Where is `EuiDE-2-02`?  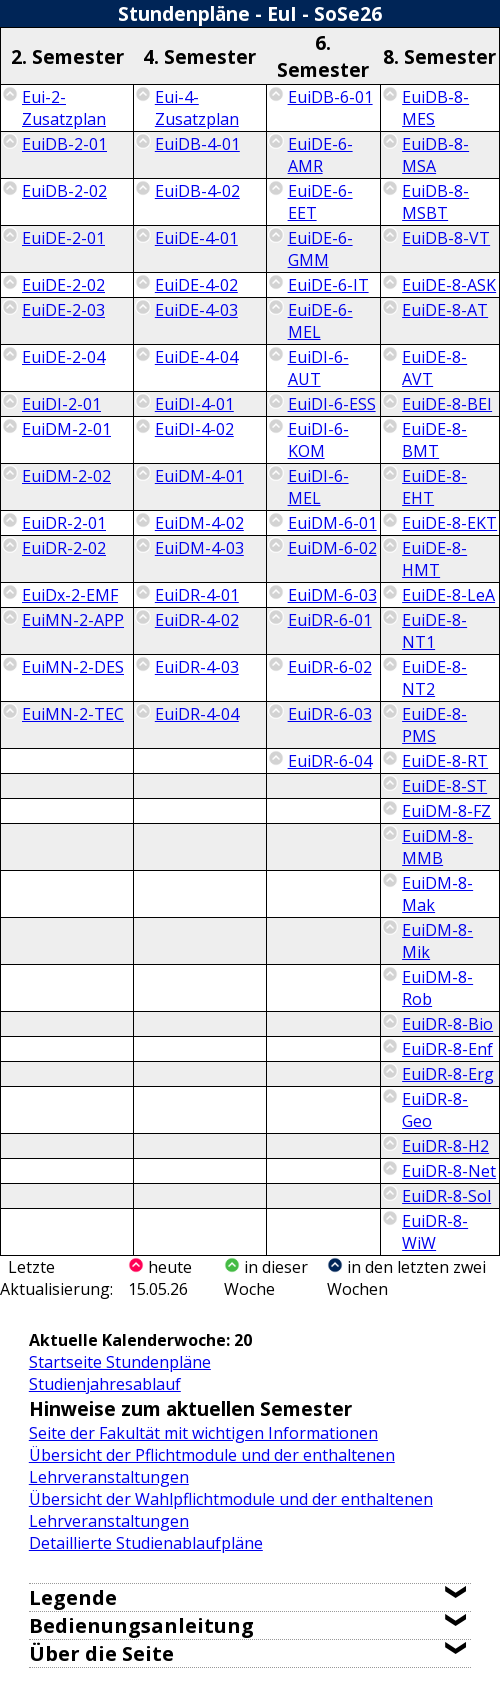
EuiDE-2-02 is located at coordinates (63, 285).